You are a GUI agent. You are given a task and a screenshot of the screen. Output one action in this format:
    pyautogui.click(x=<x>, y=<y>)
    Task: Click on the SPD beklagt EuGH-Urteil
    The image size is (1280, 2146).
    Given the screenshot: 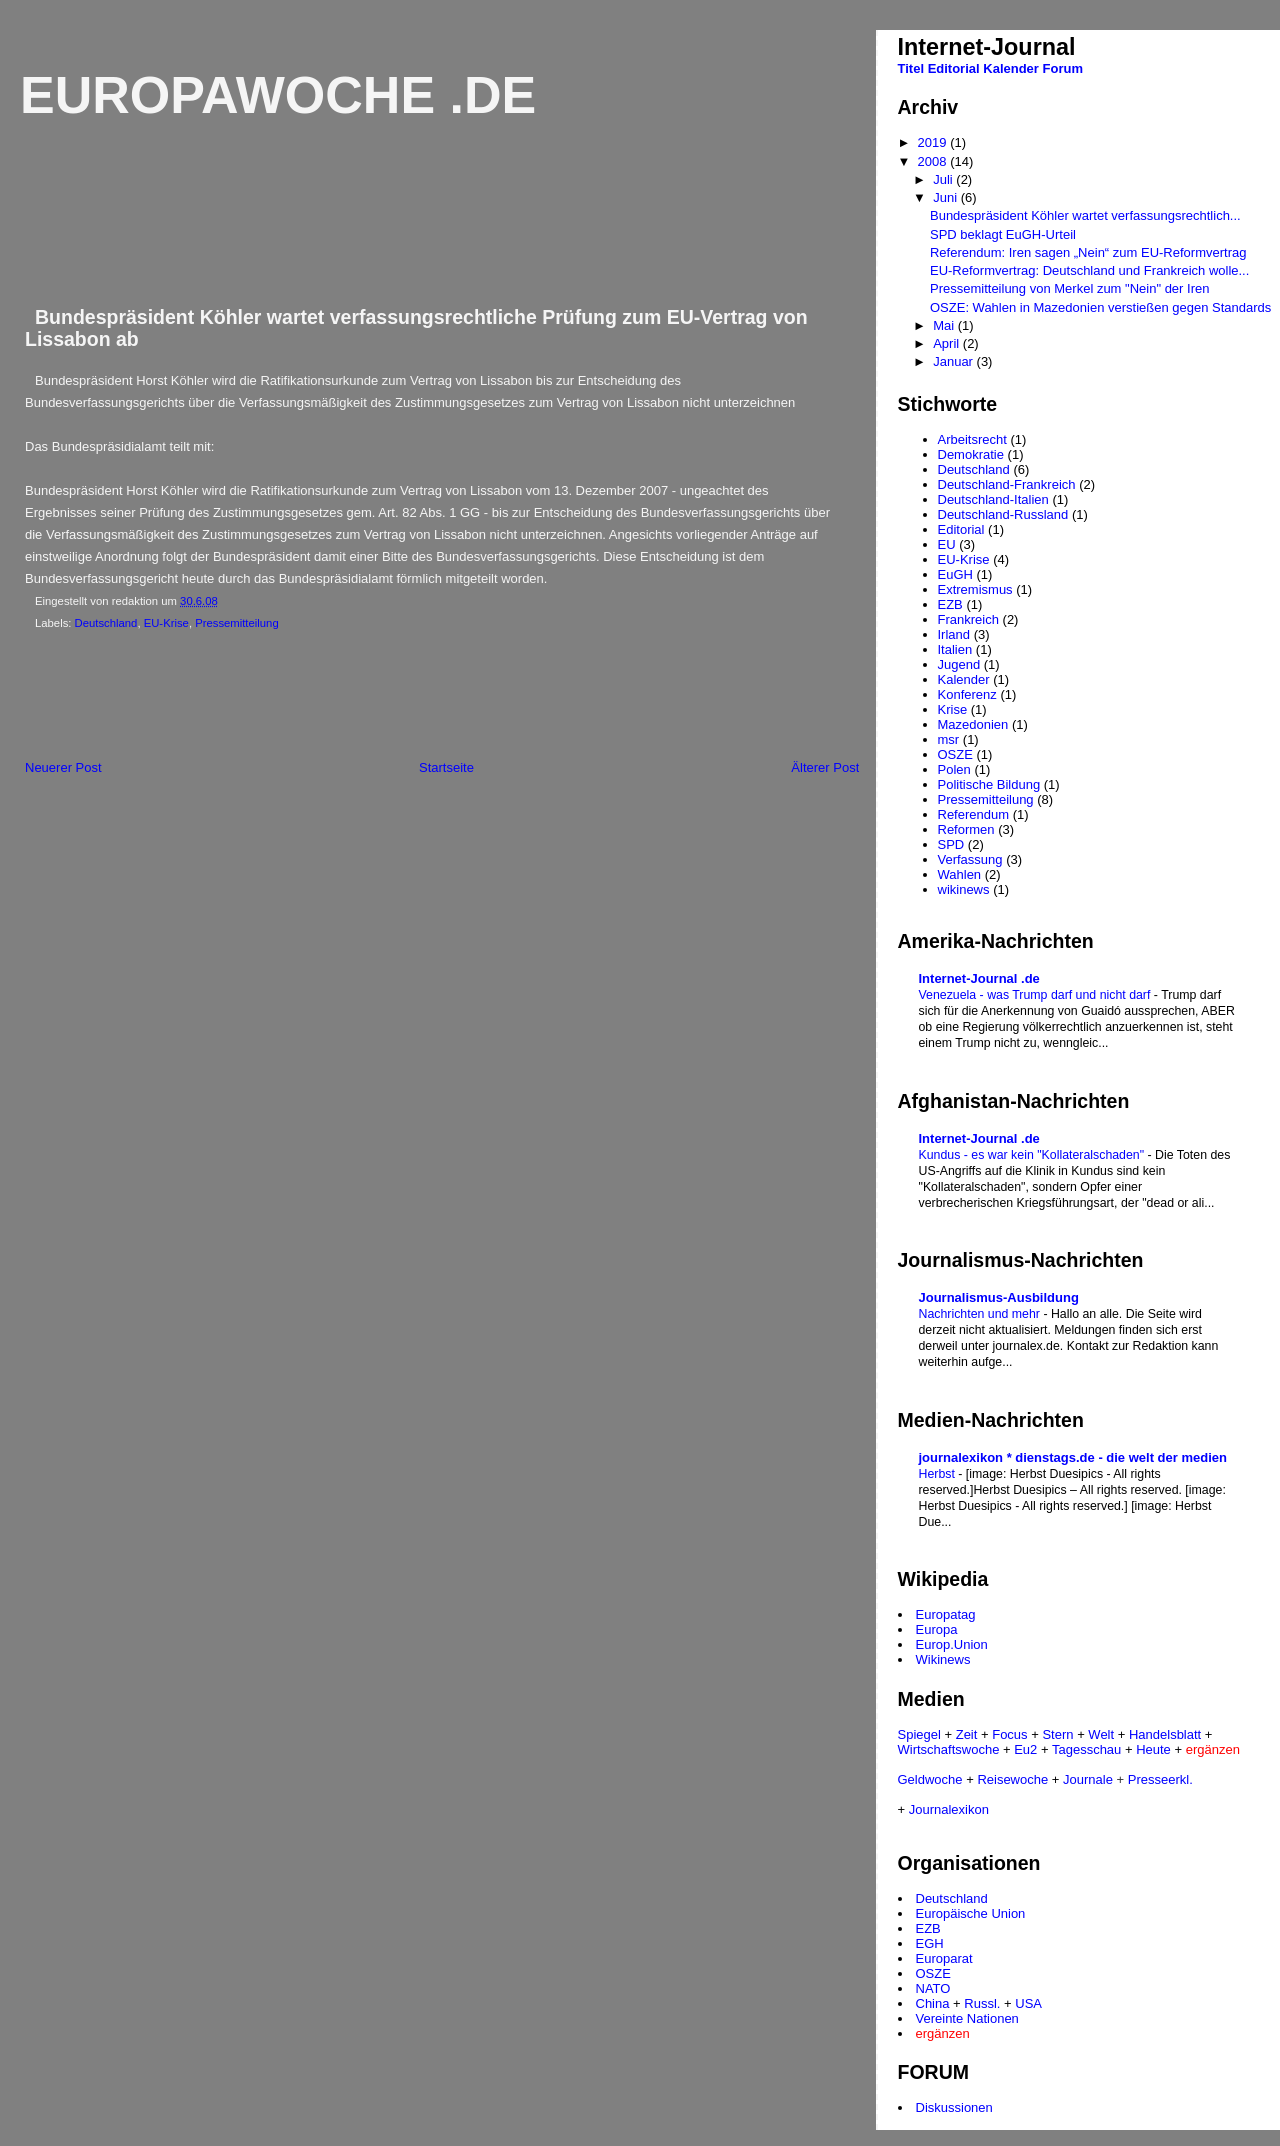 What is the action you would take?
    pyautogui.click(x=1003, y=234)
    